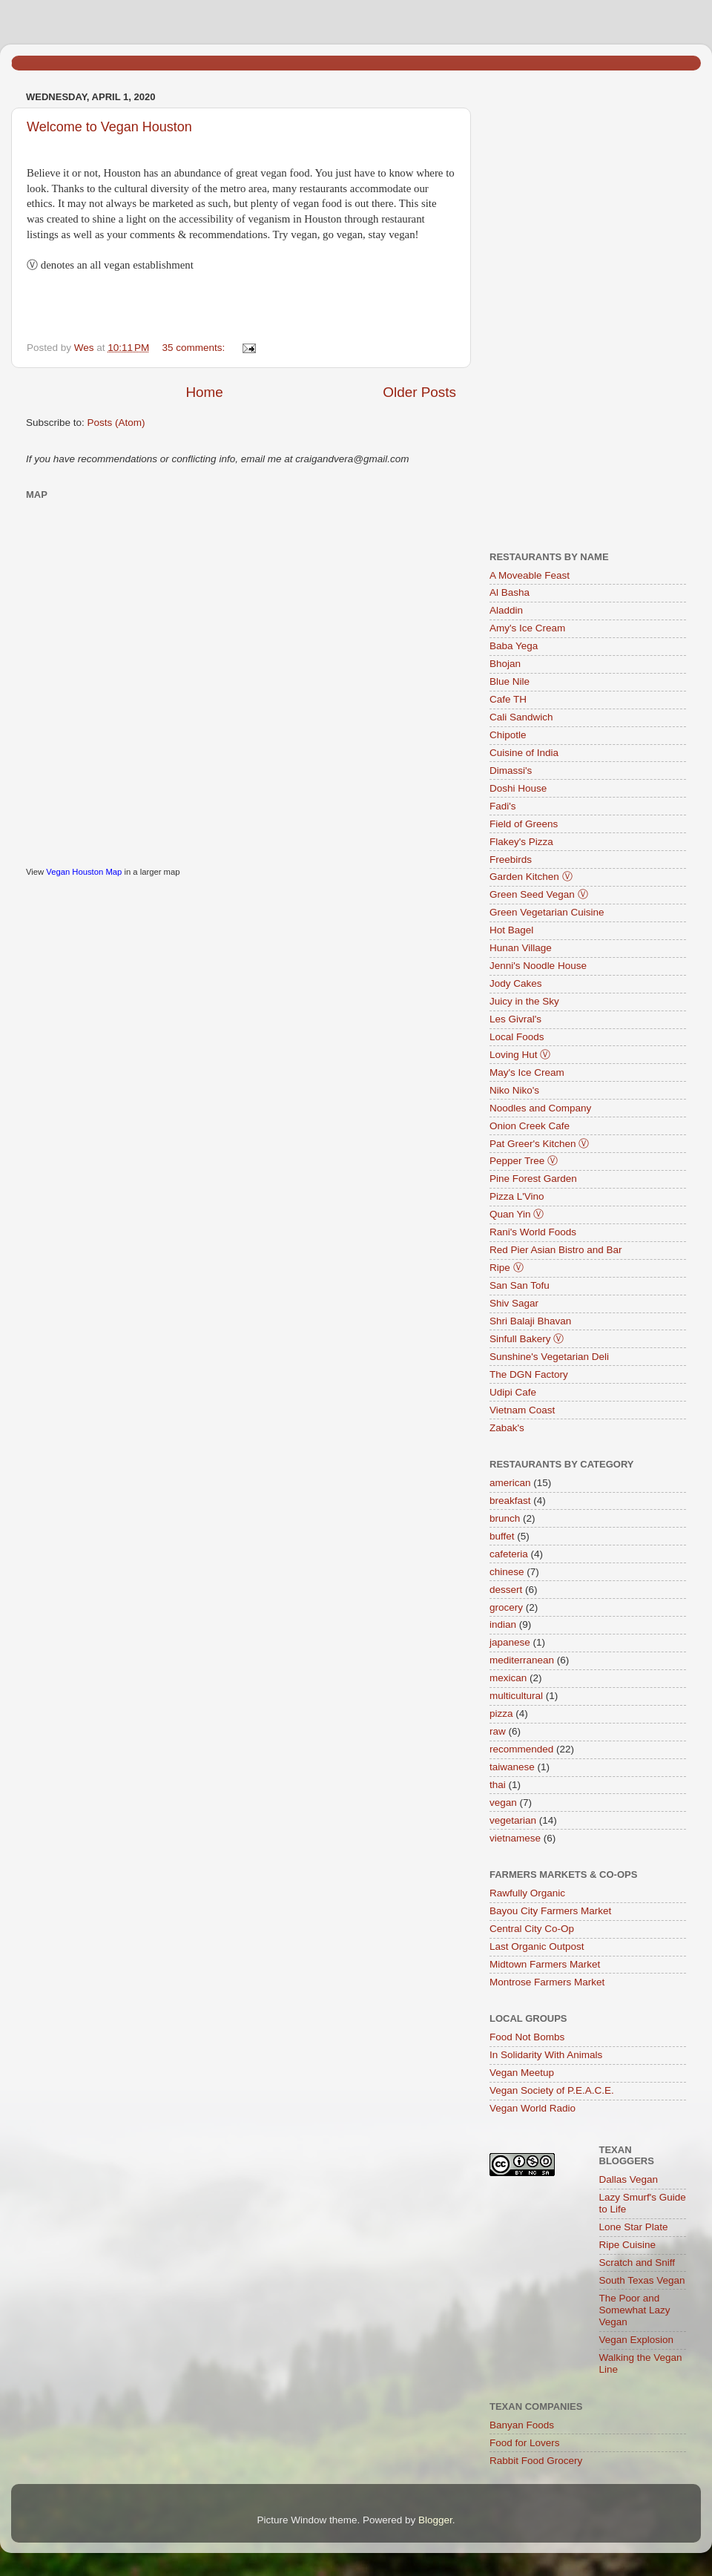 The width and height of the screenshot is (712, 2576). What do you see at coordinates (521, 717) in the screenshot?
I see `Cali Sandwich` at bounding box center [521, 717].